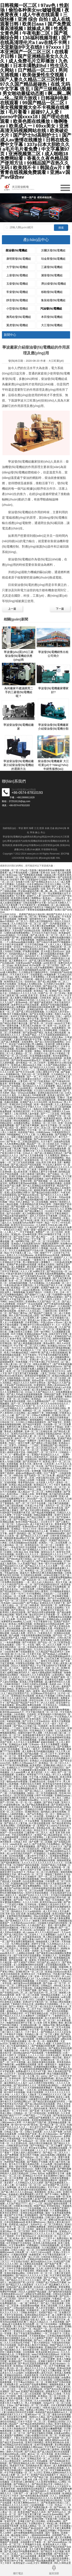  I want to click on 91精品国产乱码久久桃, so click(28, 2106).